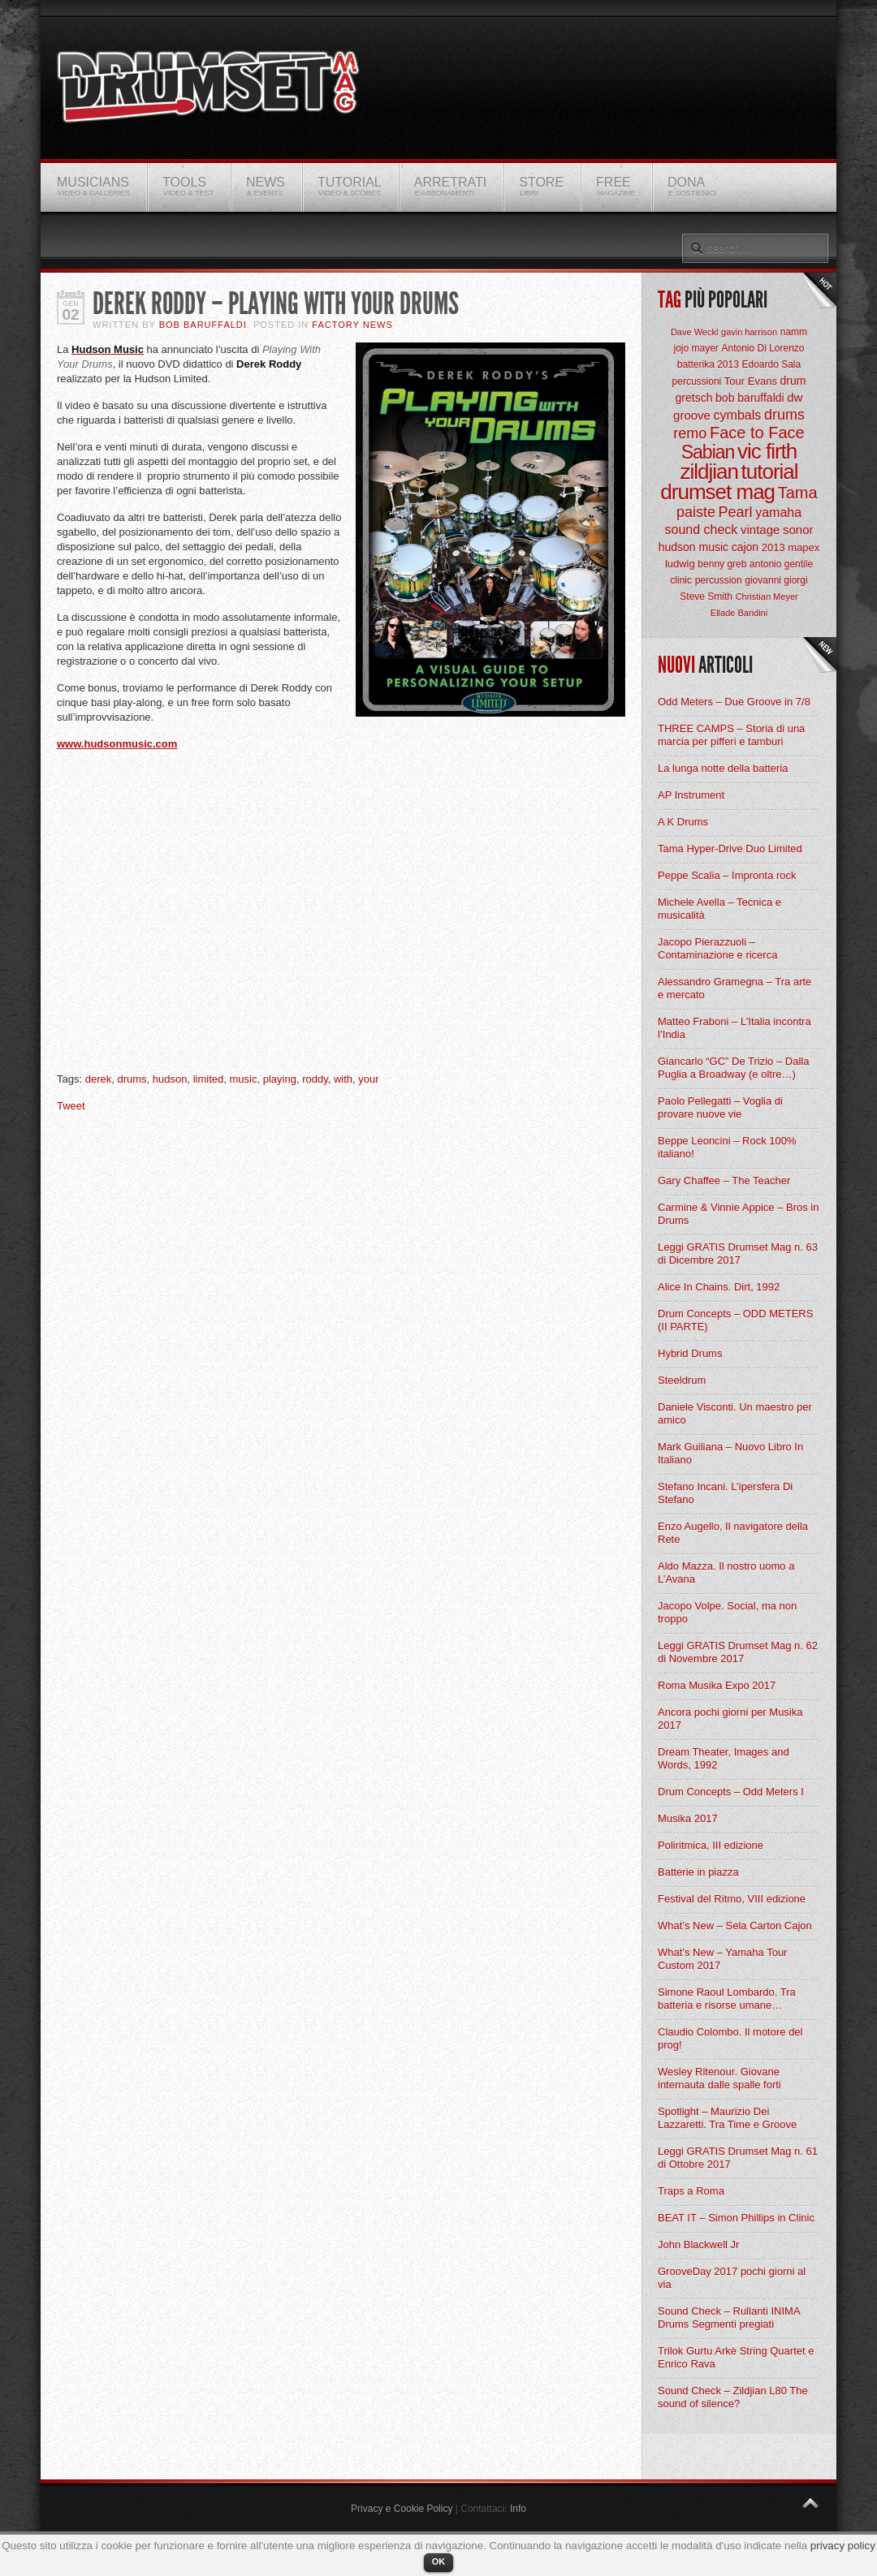  Describe the element at coordinates (773, 547) in the screenshot. I see `2013` at that location.